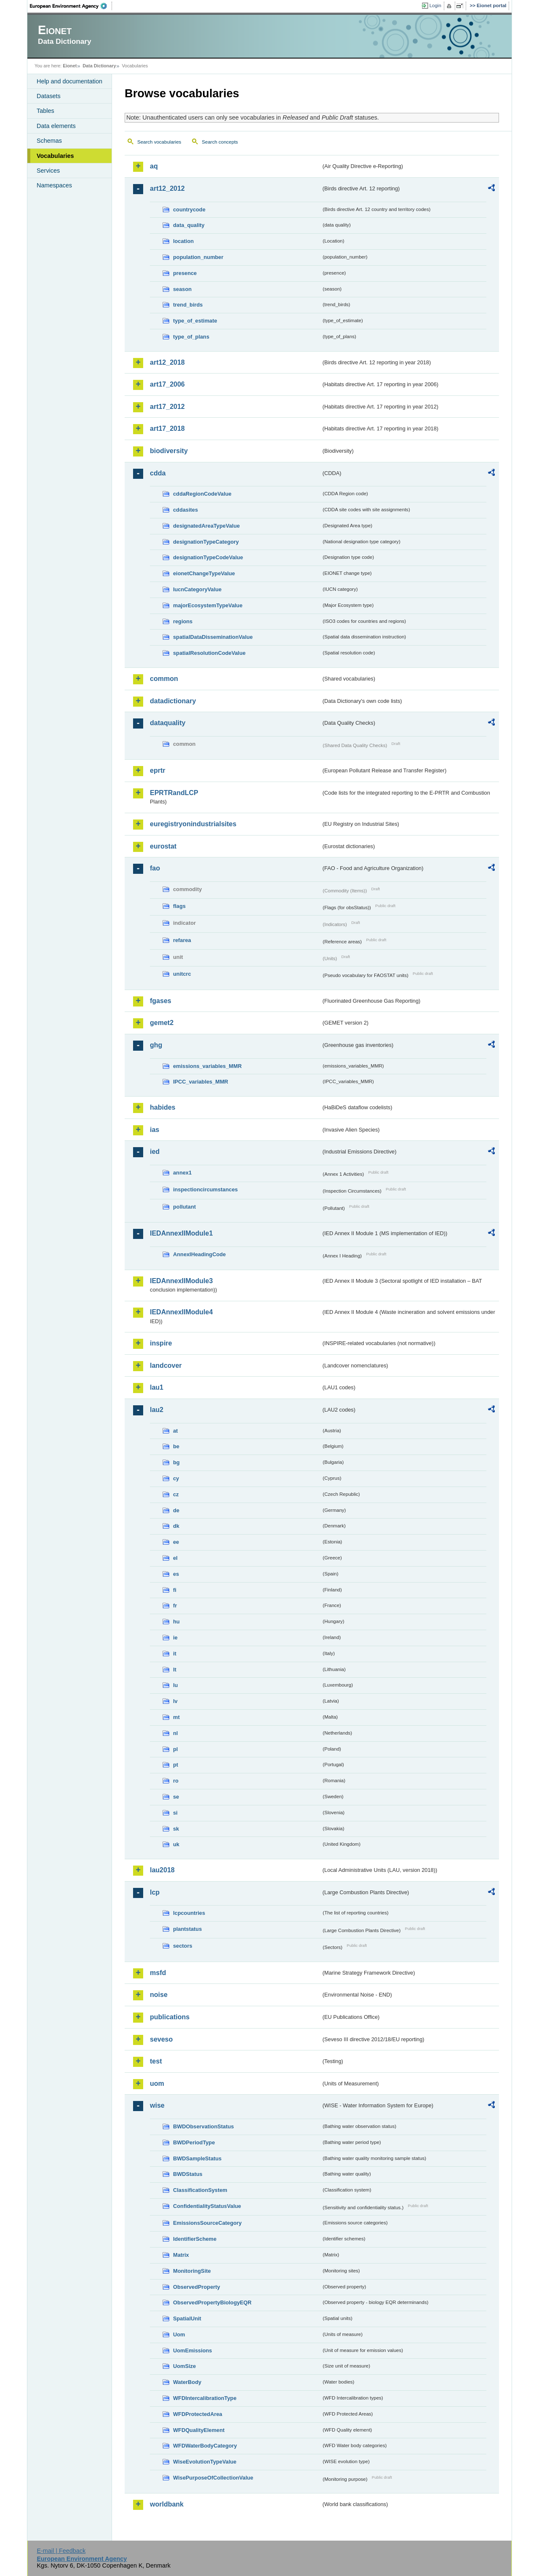  Describe the element at coordinates (195, 321) in the screenshot. I see `type_of_estimate` at that location.